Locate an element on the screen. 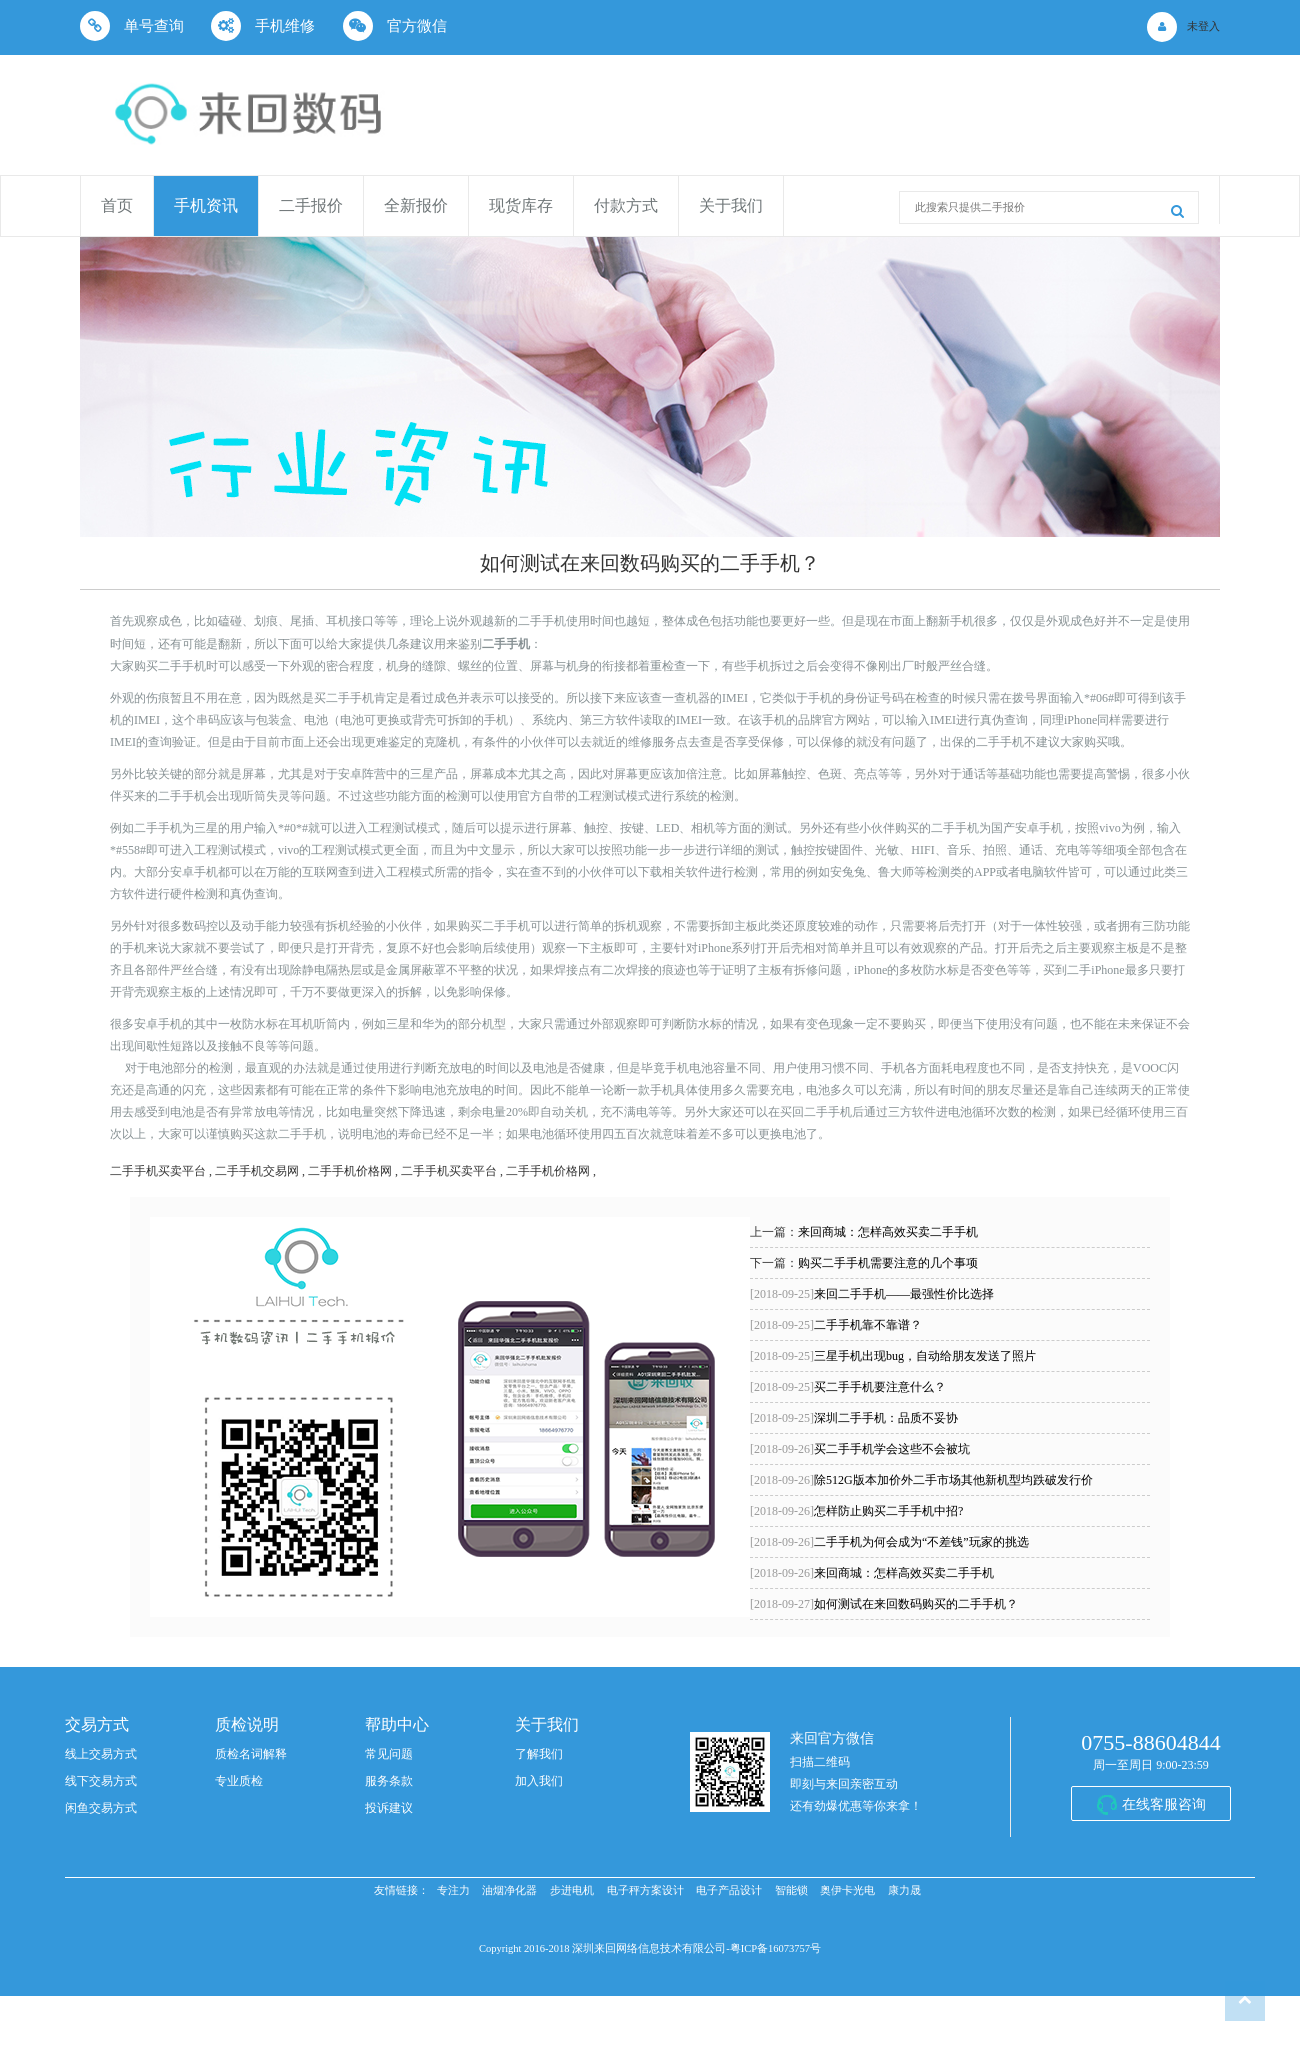 The width and height of the screenshot is (1300, 2056). 投诉建议 is located at coordinates (389, 1808).